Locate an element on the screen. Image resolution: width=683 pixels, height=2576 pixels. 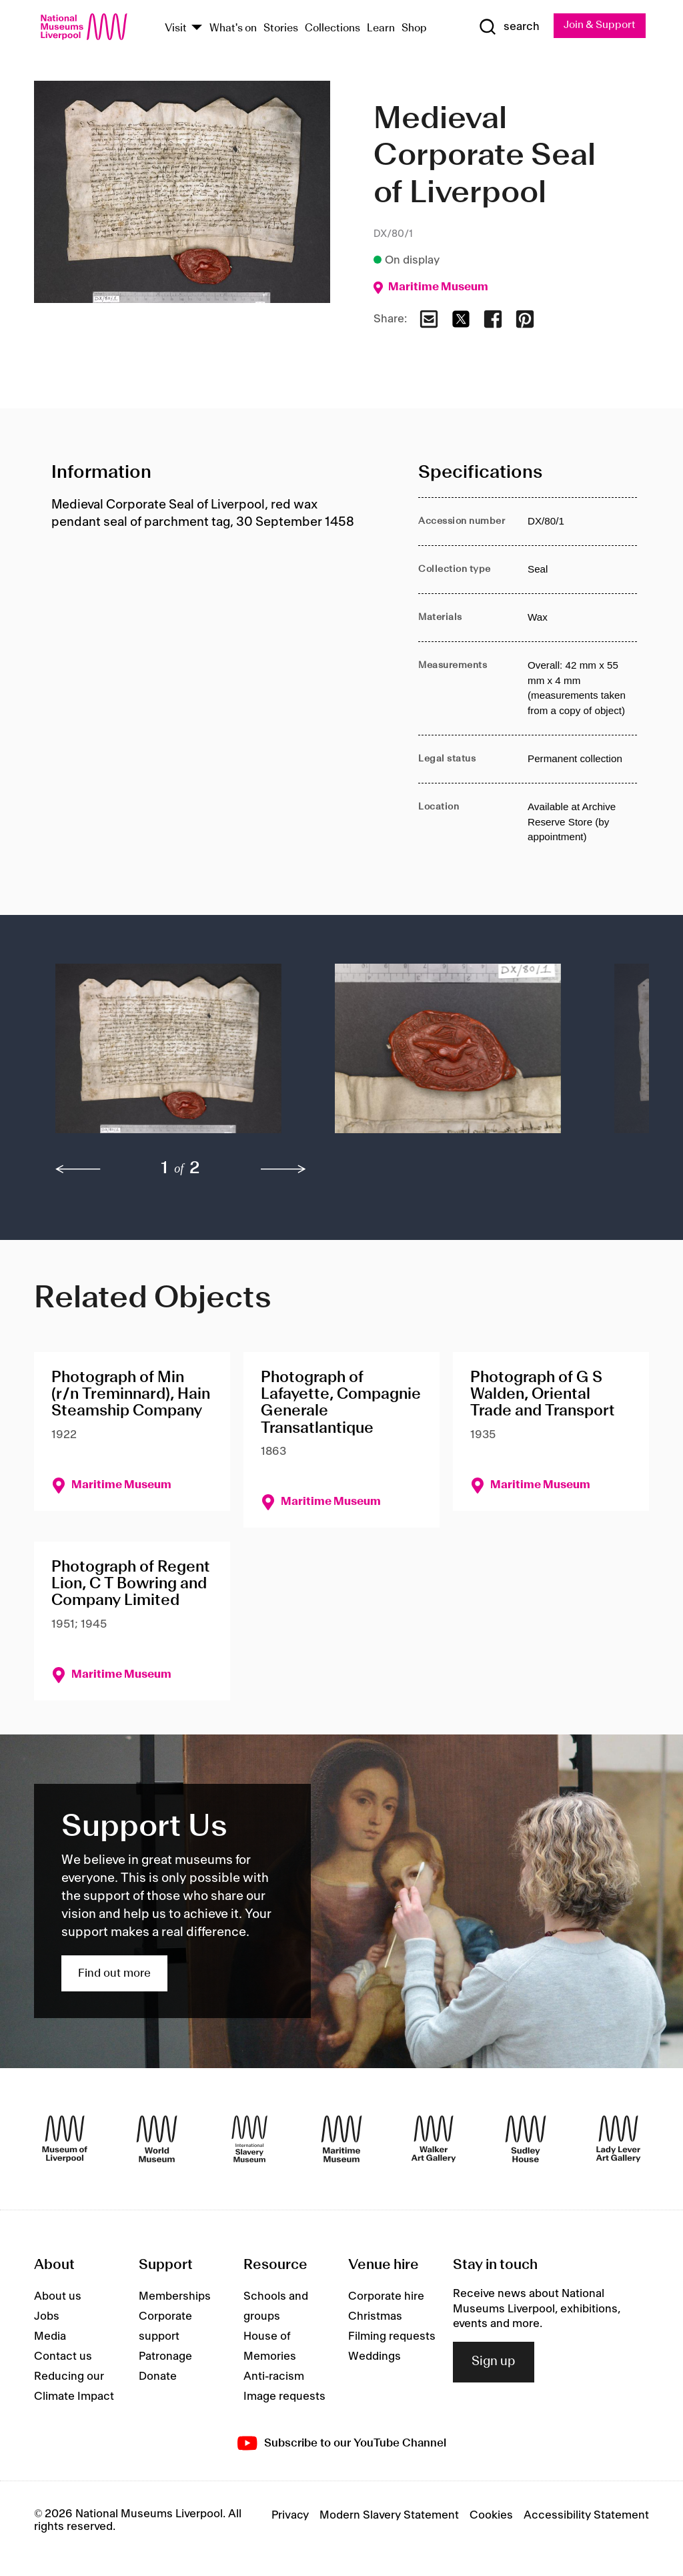
Privacy is located at coordinates (290, 2516).